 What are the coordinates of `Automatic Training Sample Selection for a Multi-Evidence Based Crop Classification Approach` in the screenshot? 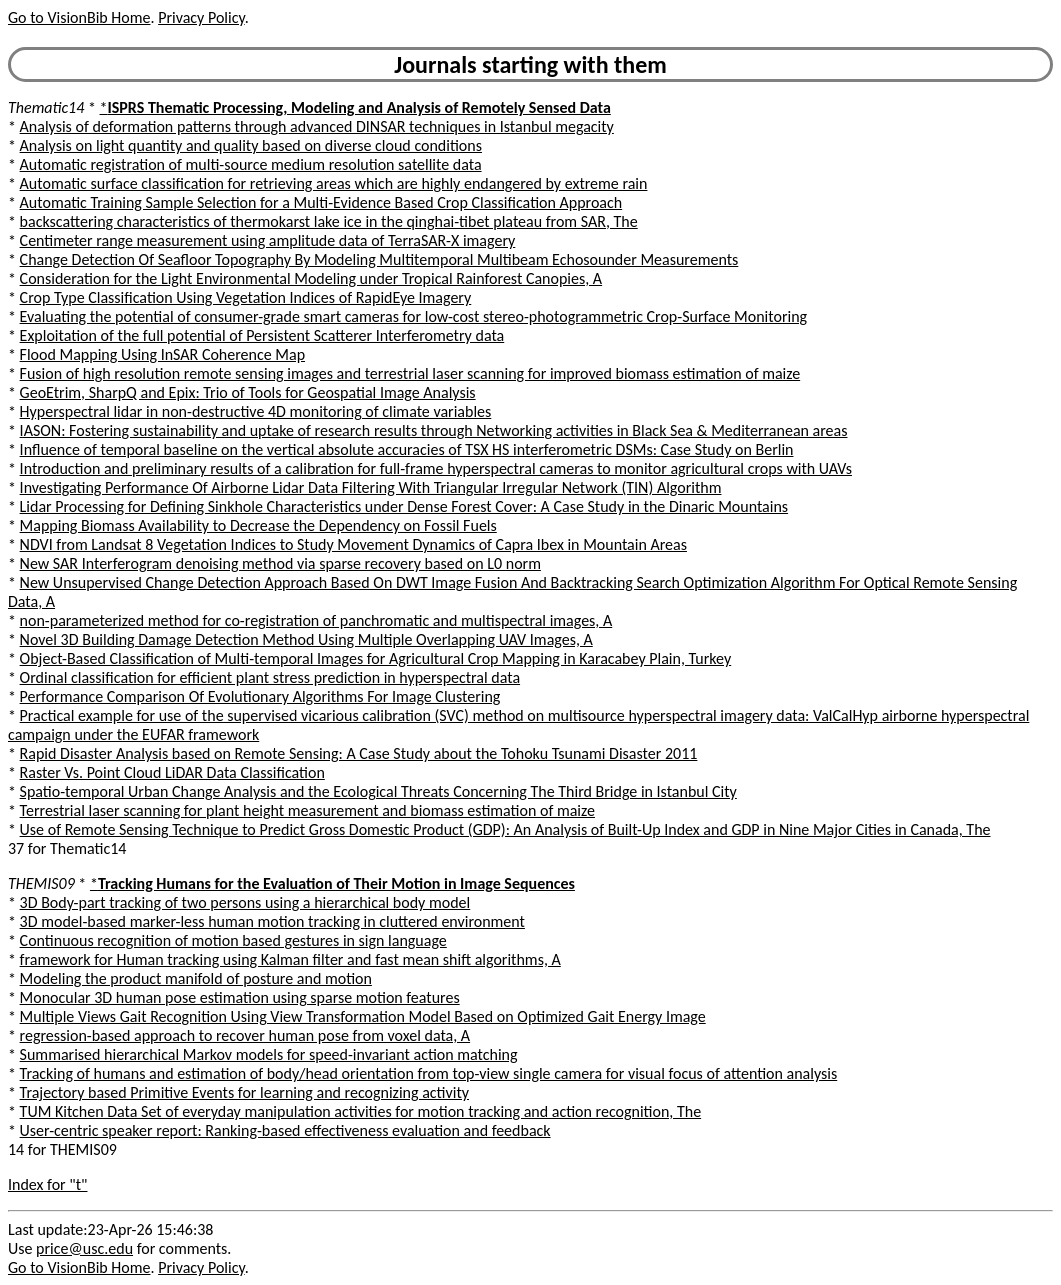 It's located at (321, 202).